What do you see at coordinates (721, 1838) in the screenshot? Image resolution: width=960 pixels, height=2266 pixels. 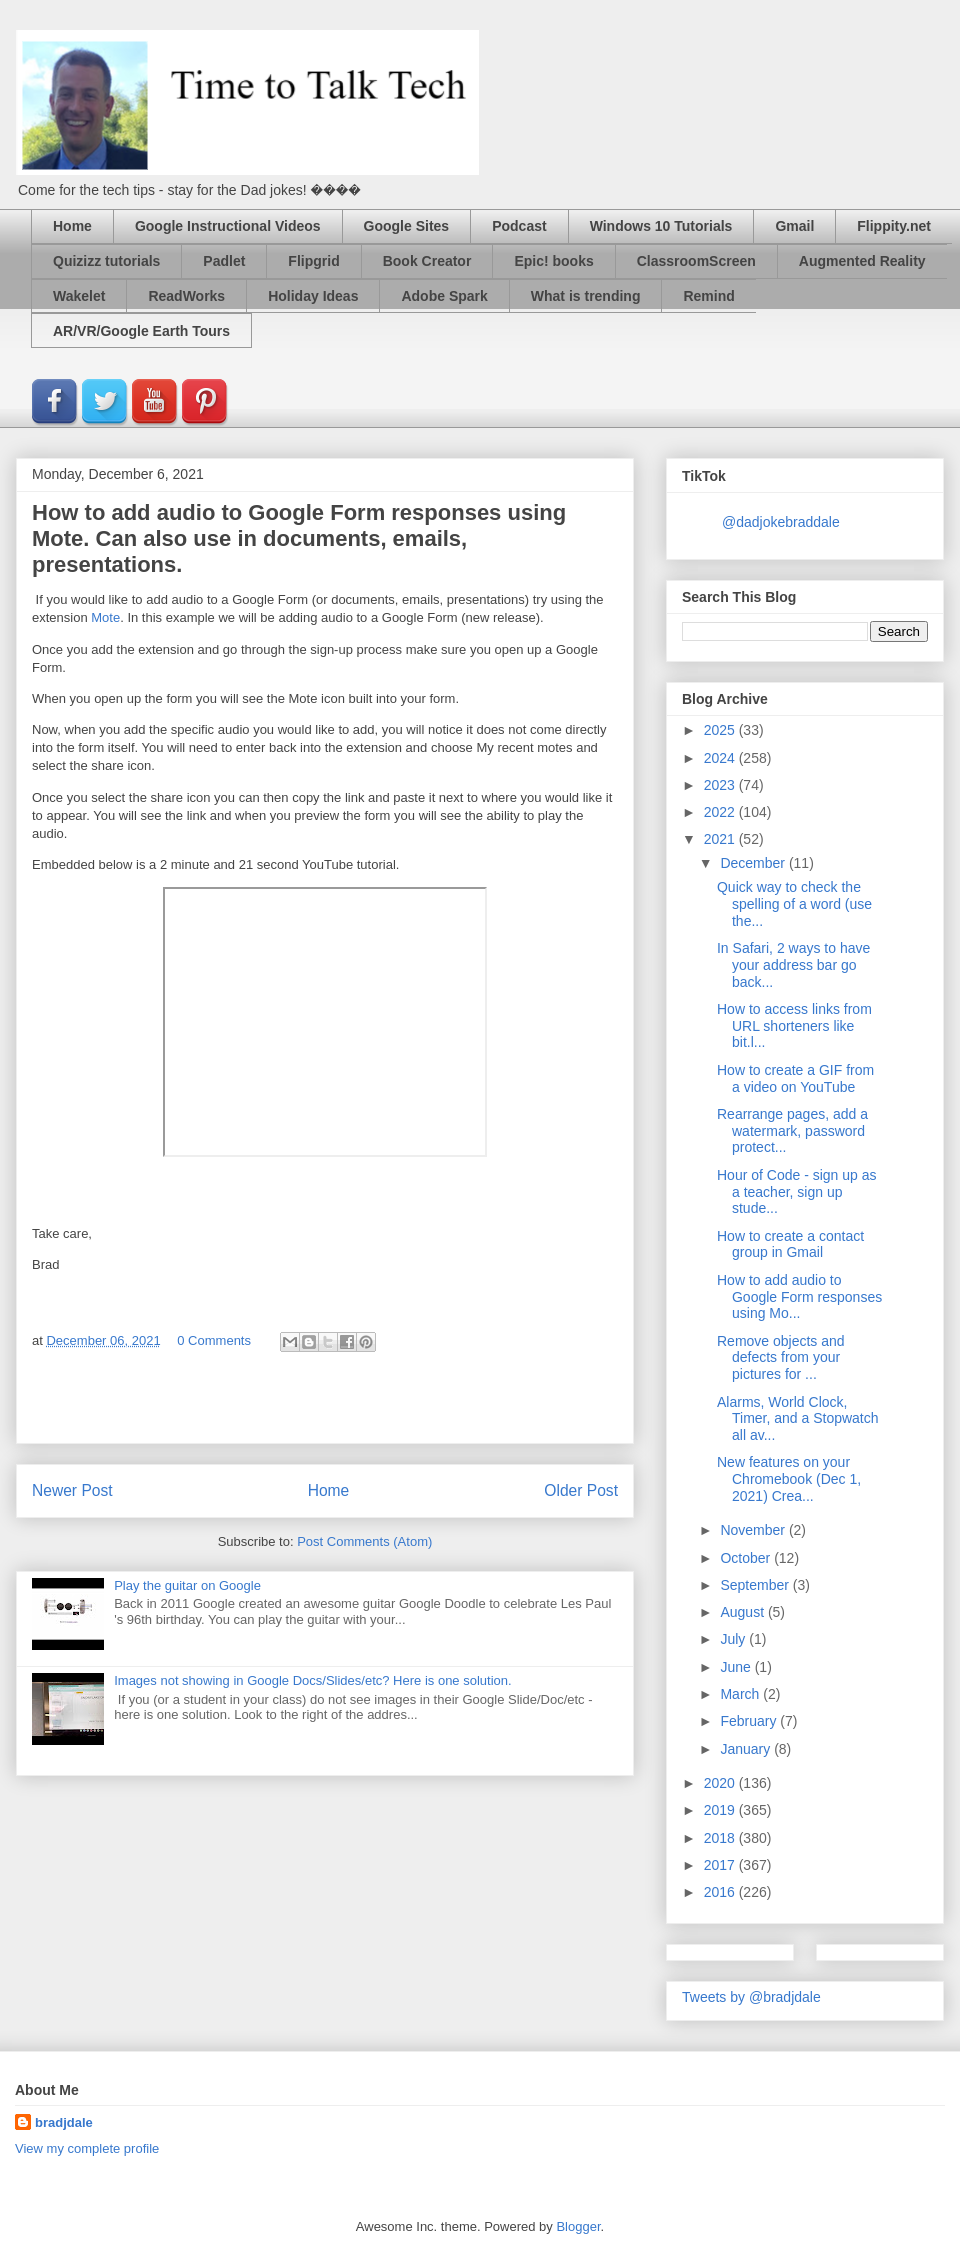 I see `2018` at bounding box center [721, 1838].